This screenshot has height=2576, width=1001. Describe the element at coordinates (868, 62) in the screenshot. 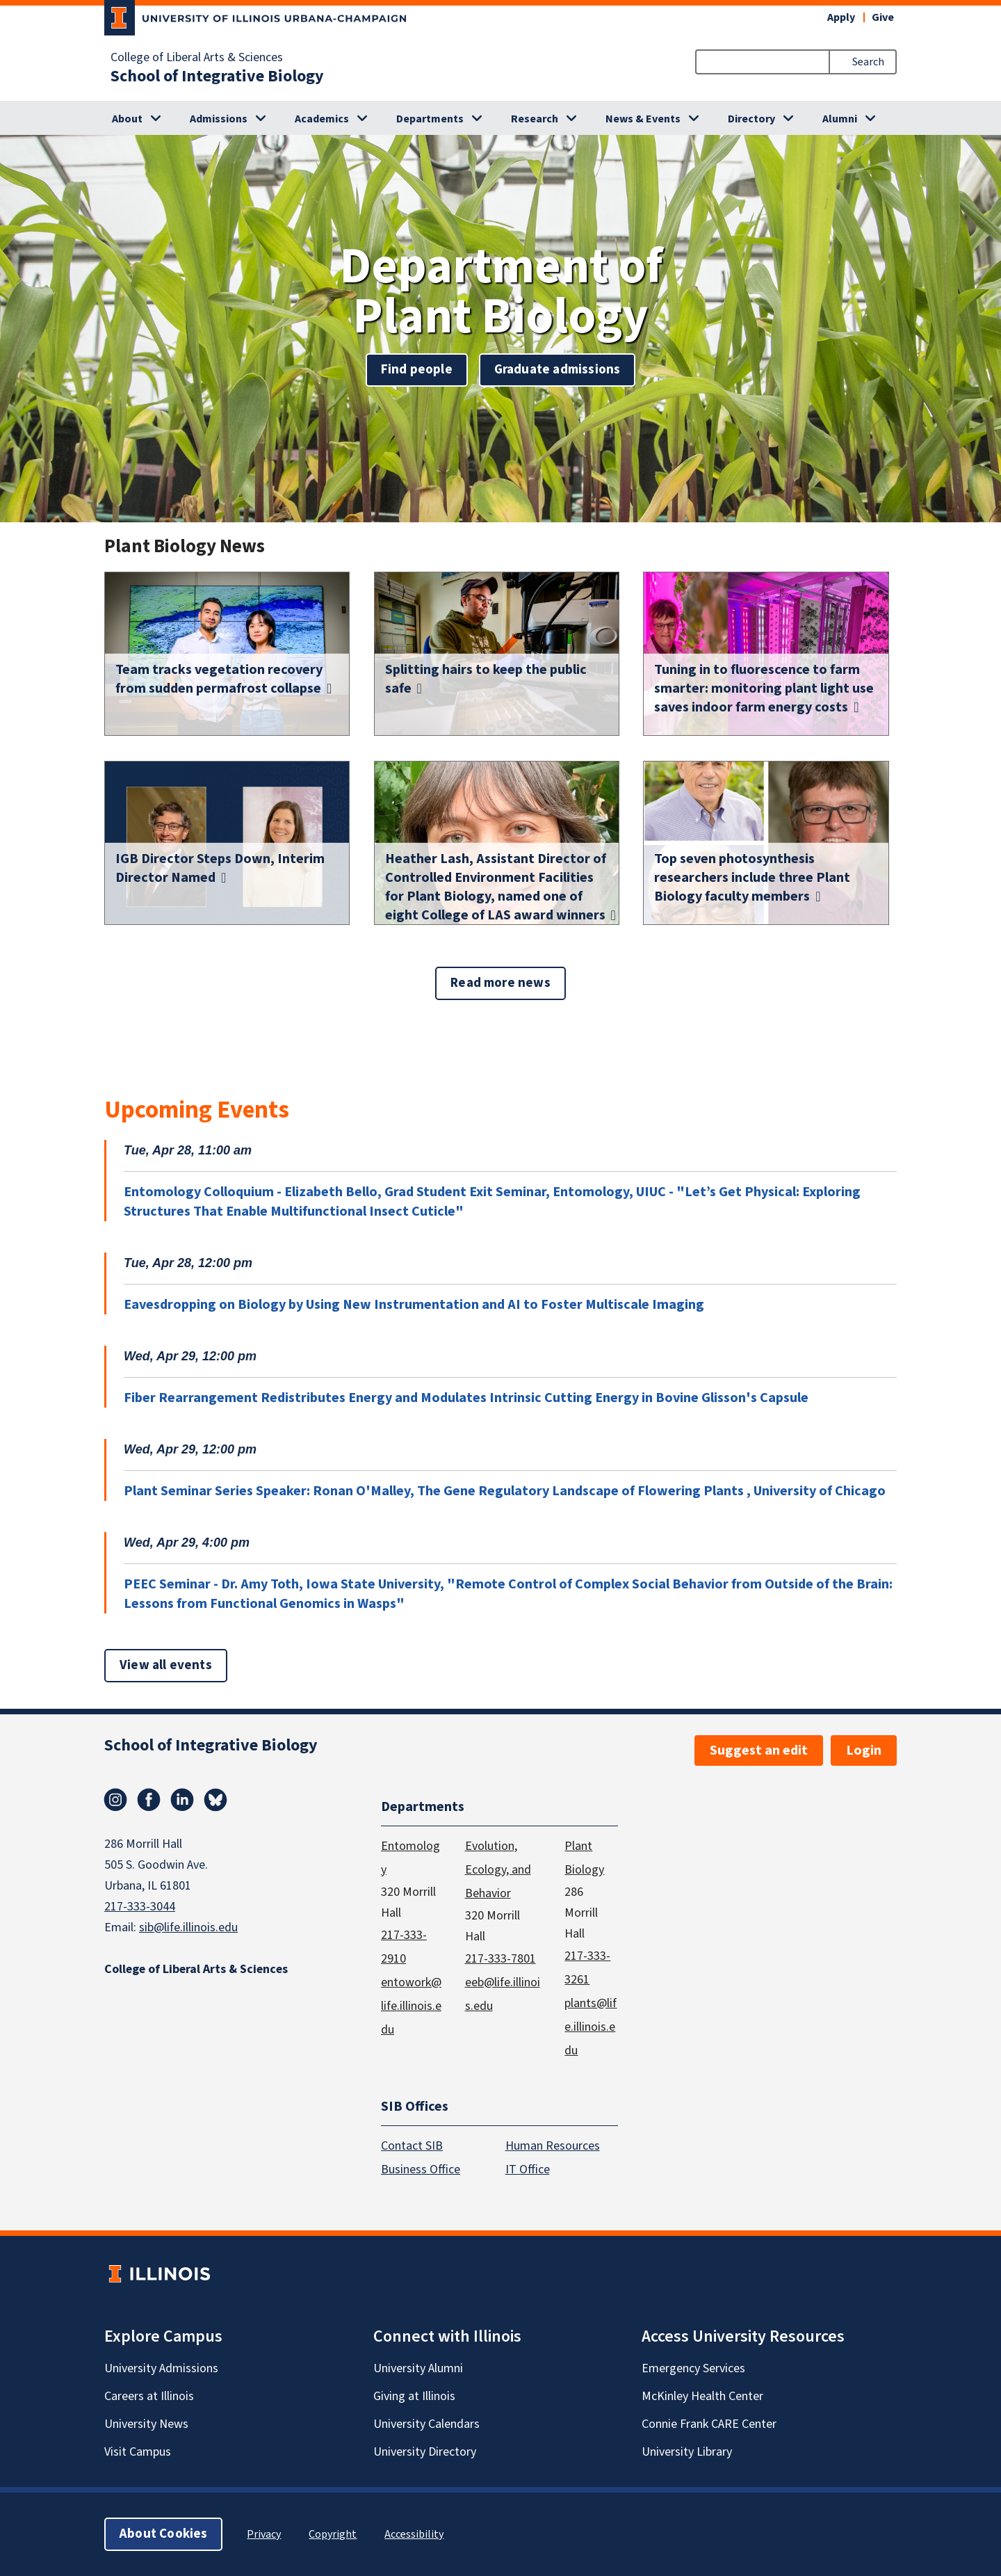

I see `Search` at that location.